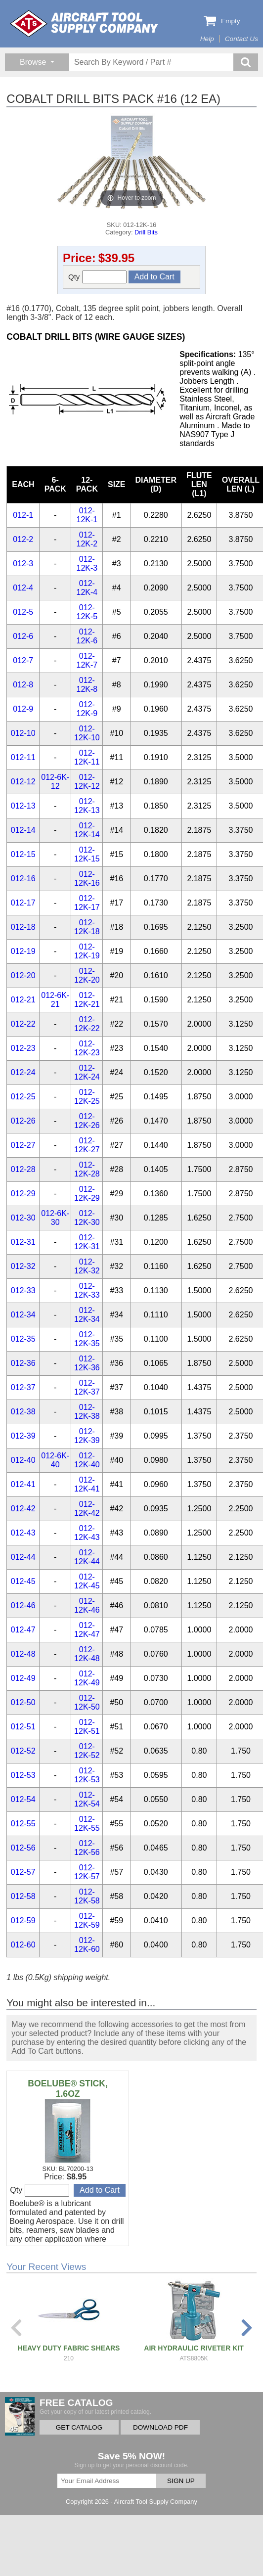 The image size is (263, 2576). What do you see at coordinates (87, 1121) in the screenshot?
I see `012-12K-26` at bounding box center [87, 1121].